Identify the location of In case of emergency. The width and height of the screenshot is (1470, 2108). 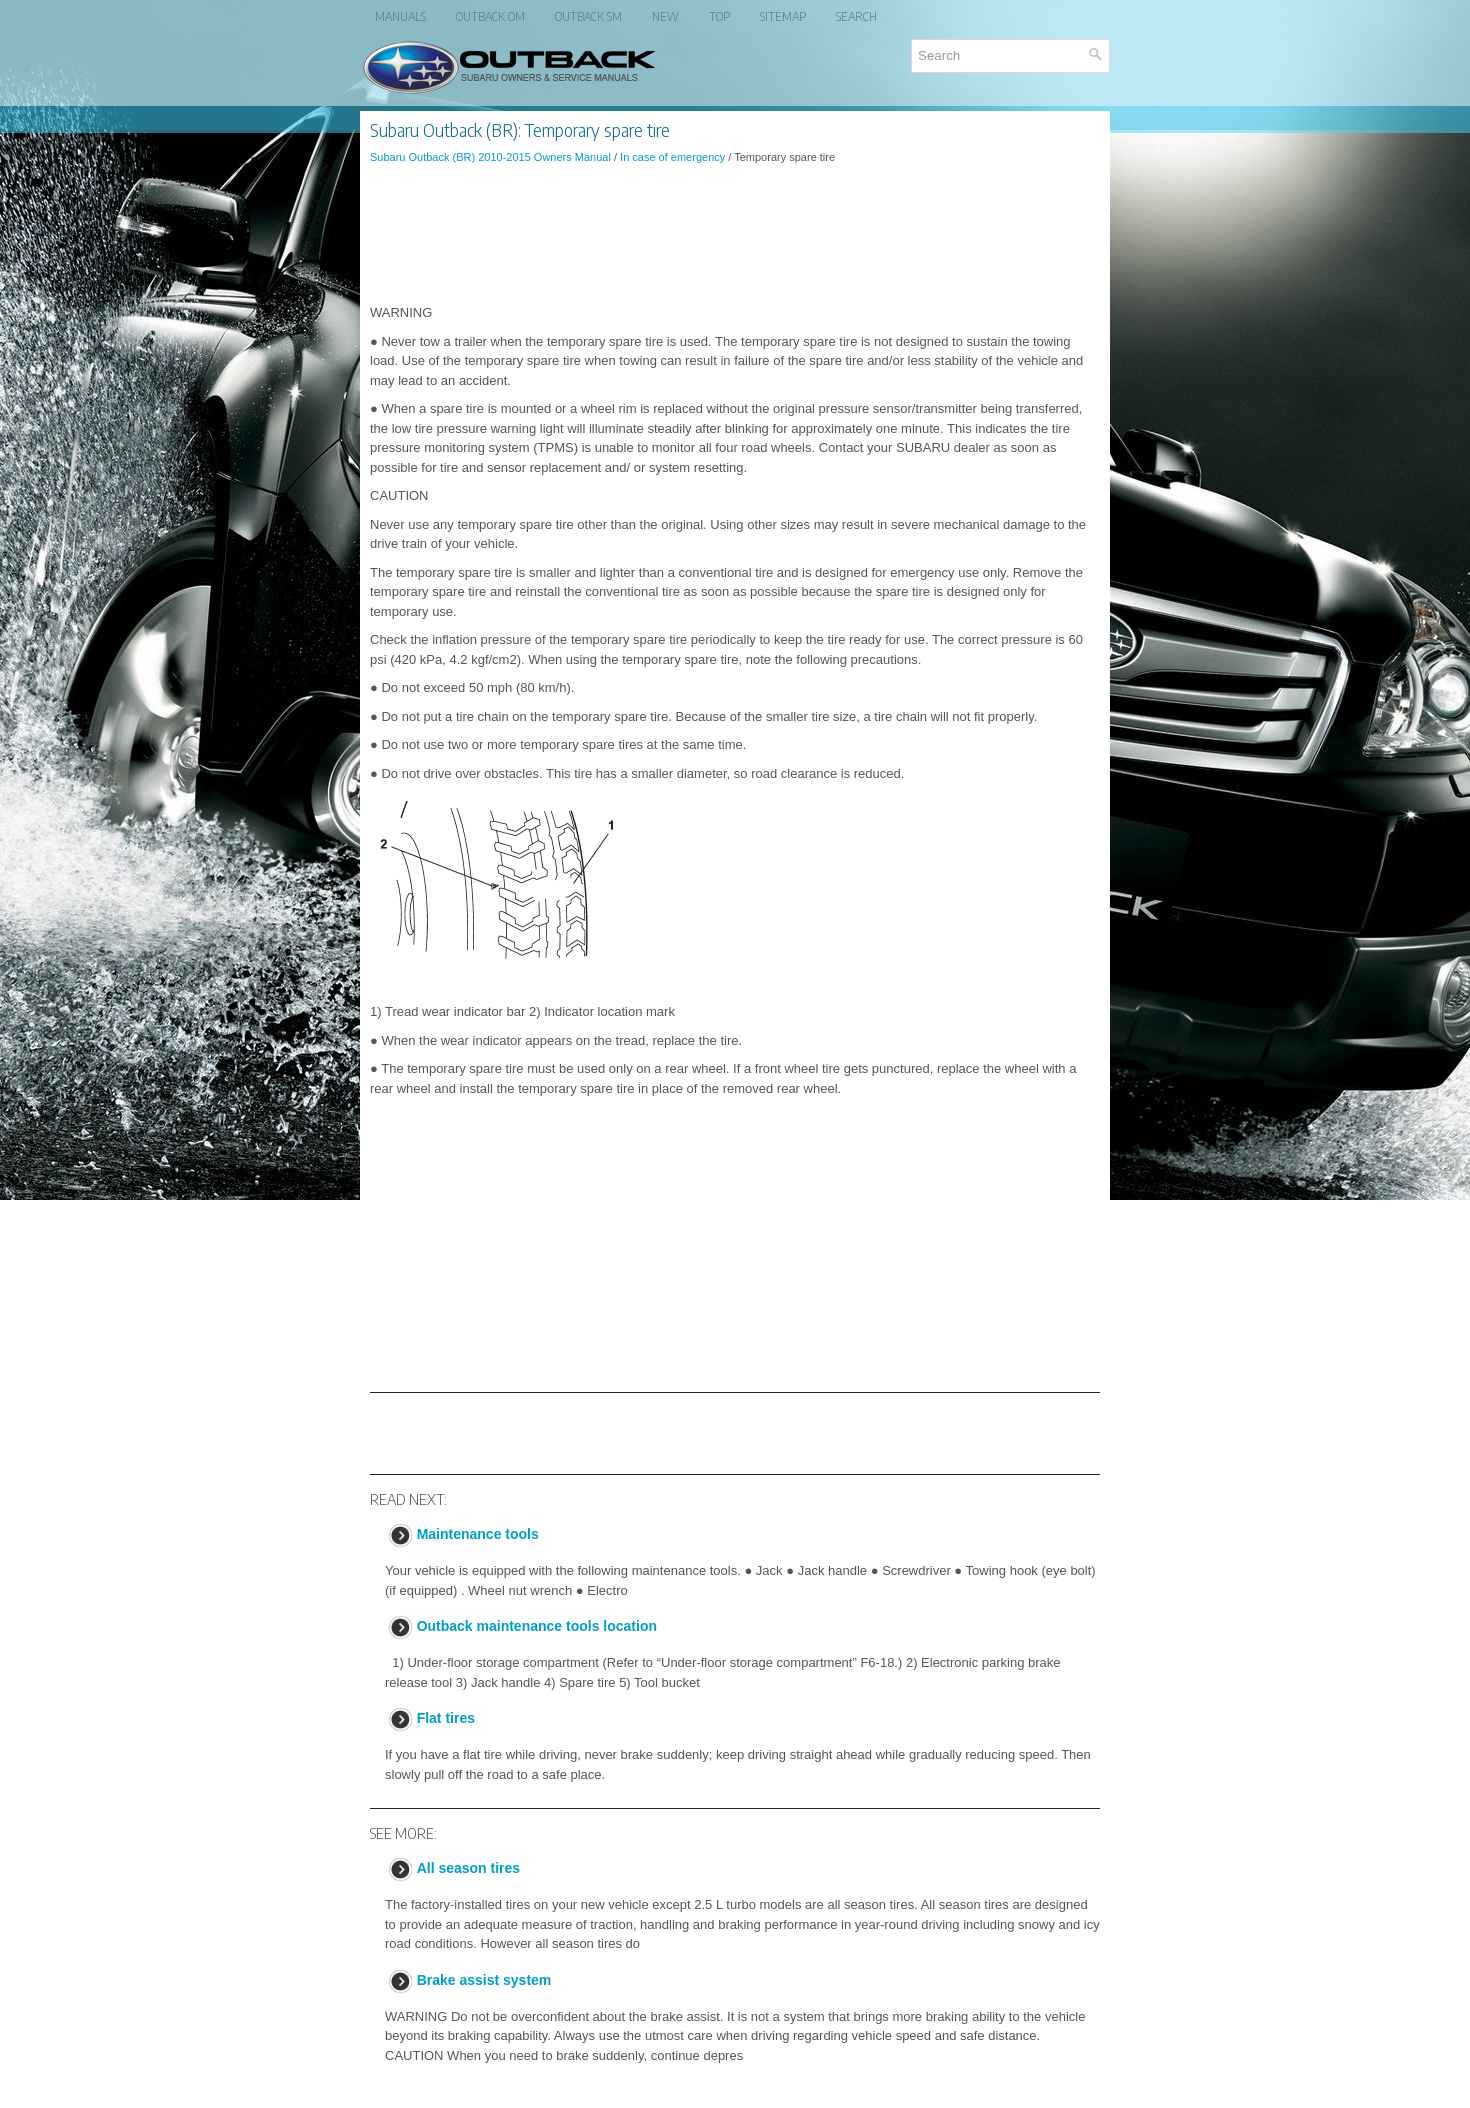
(672, 157).